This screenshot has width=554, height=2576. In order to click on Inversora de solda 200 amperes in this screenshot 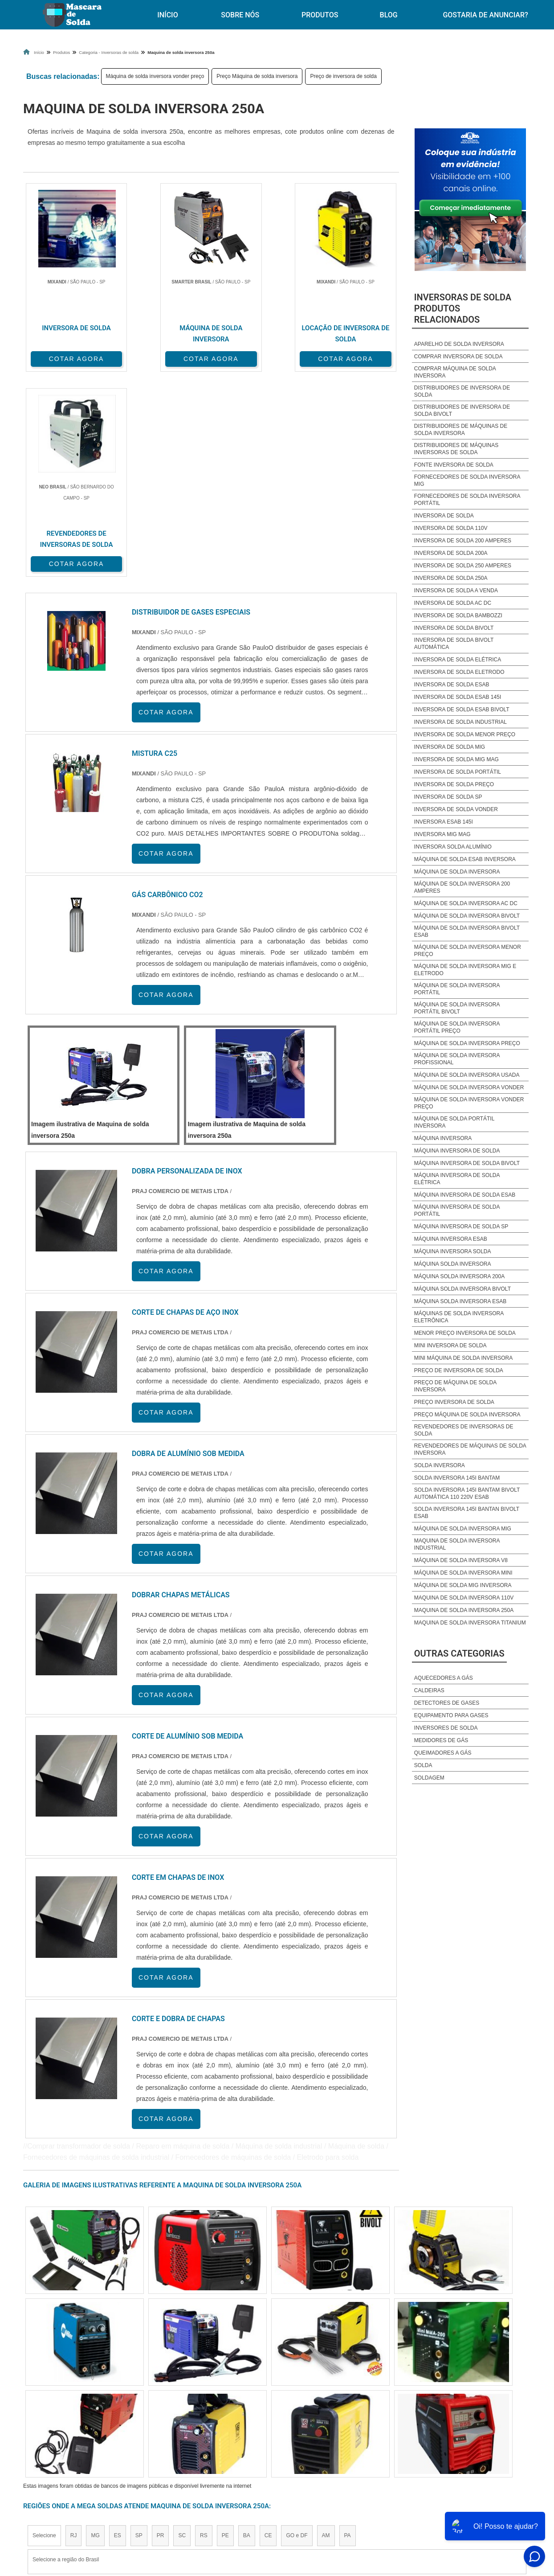, I will do `click(462, 540)`.